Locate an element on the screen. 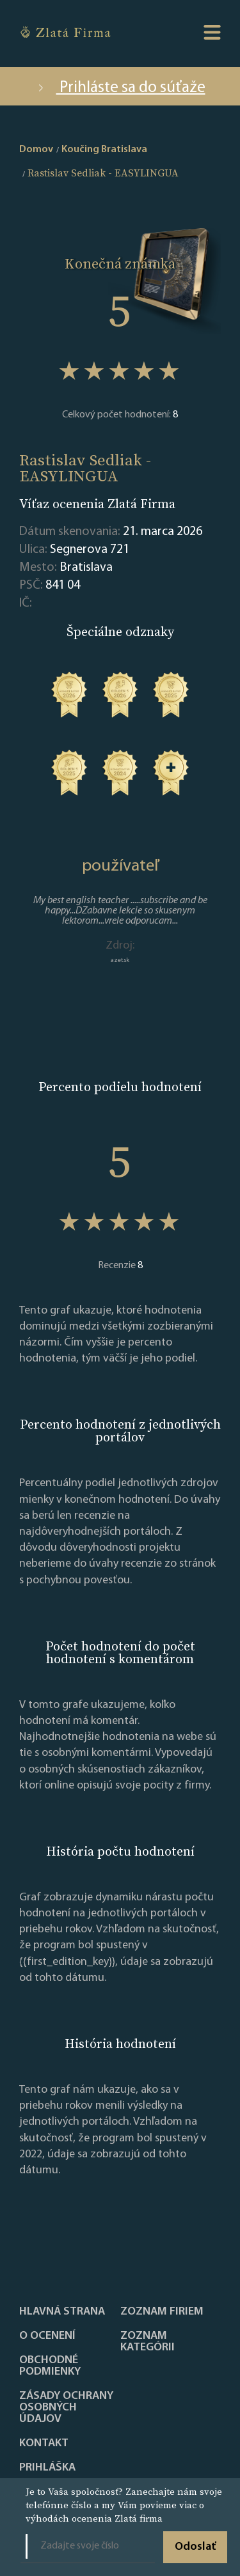  Prihláste sa do súťaže is located at coordinates (120, 88).